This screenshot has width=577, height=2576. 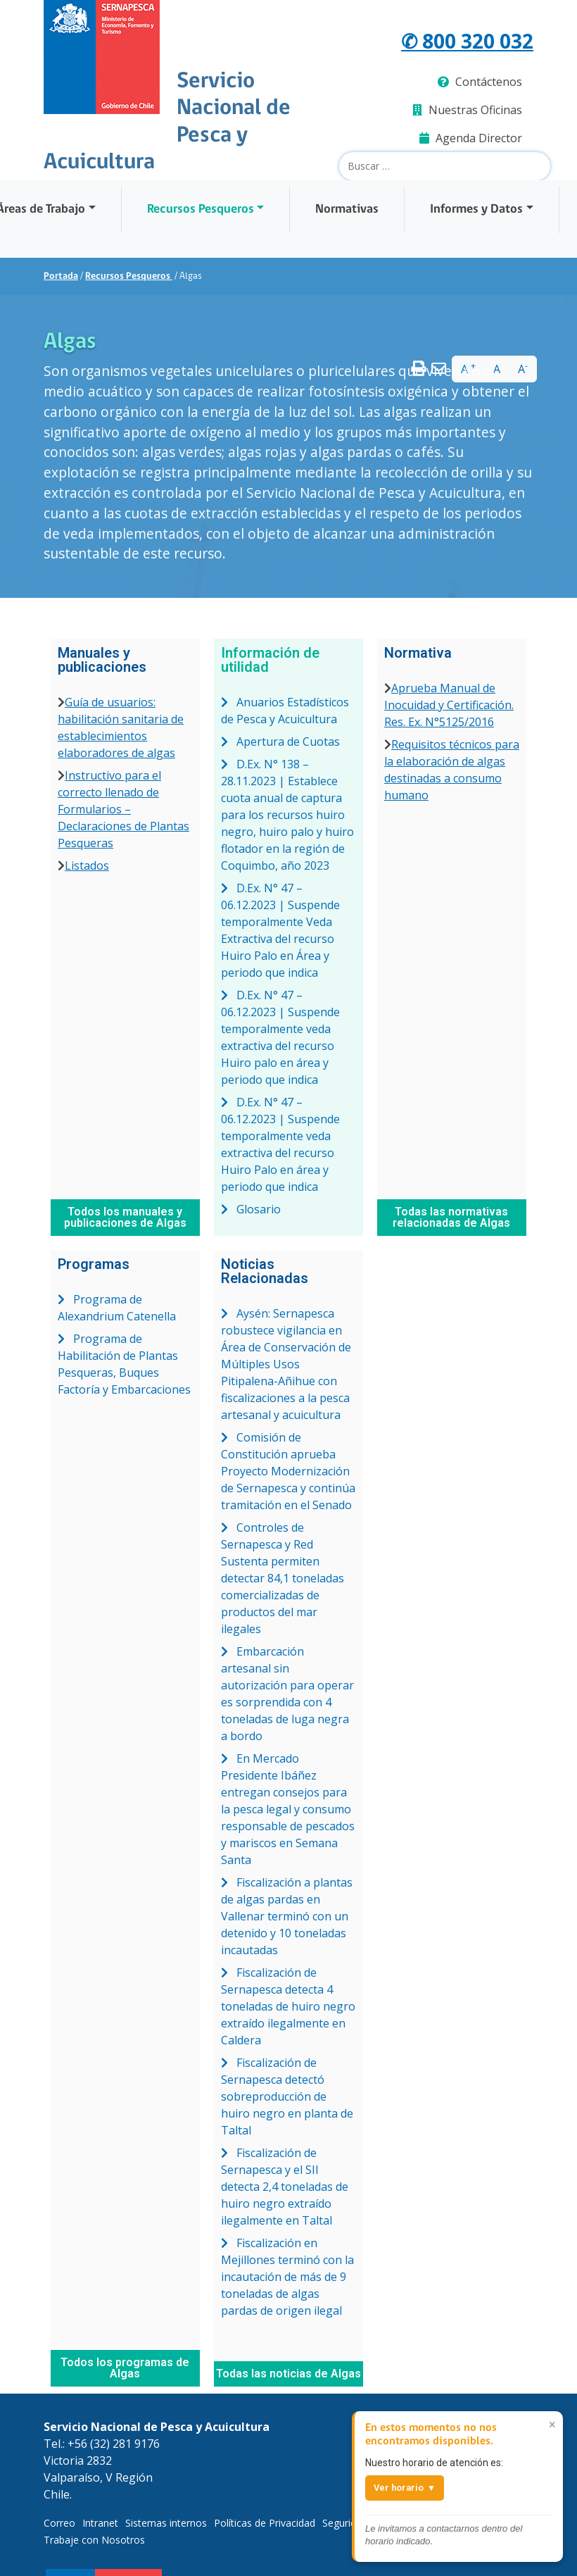 I want to click on Anuarios Estadísticos de Pesca y Acuicultura, so click(x=285, y=710).